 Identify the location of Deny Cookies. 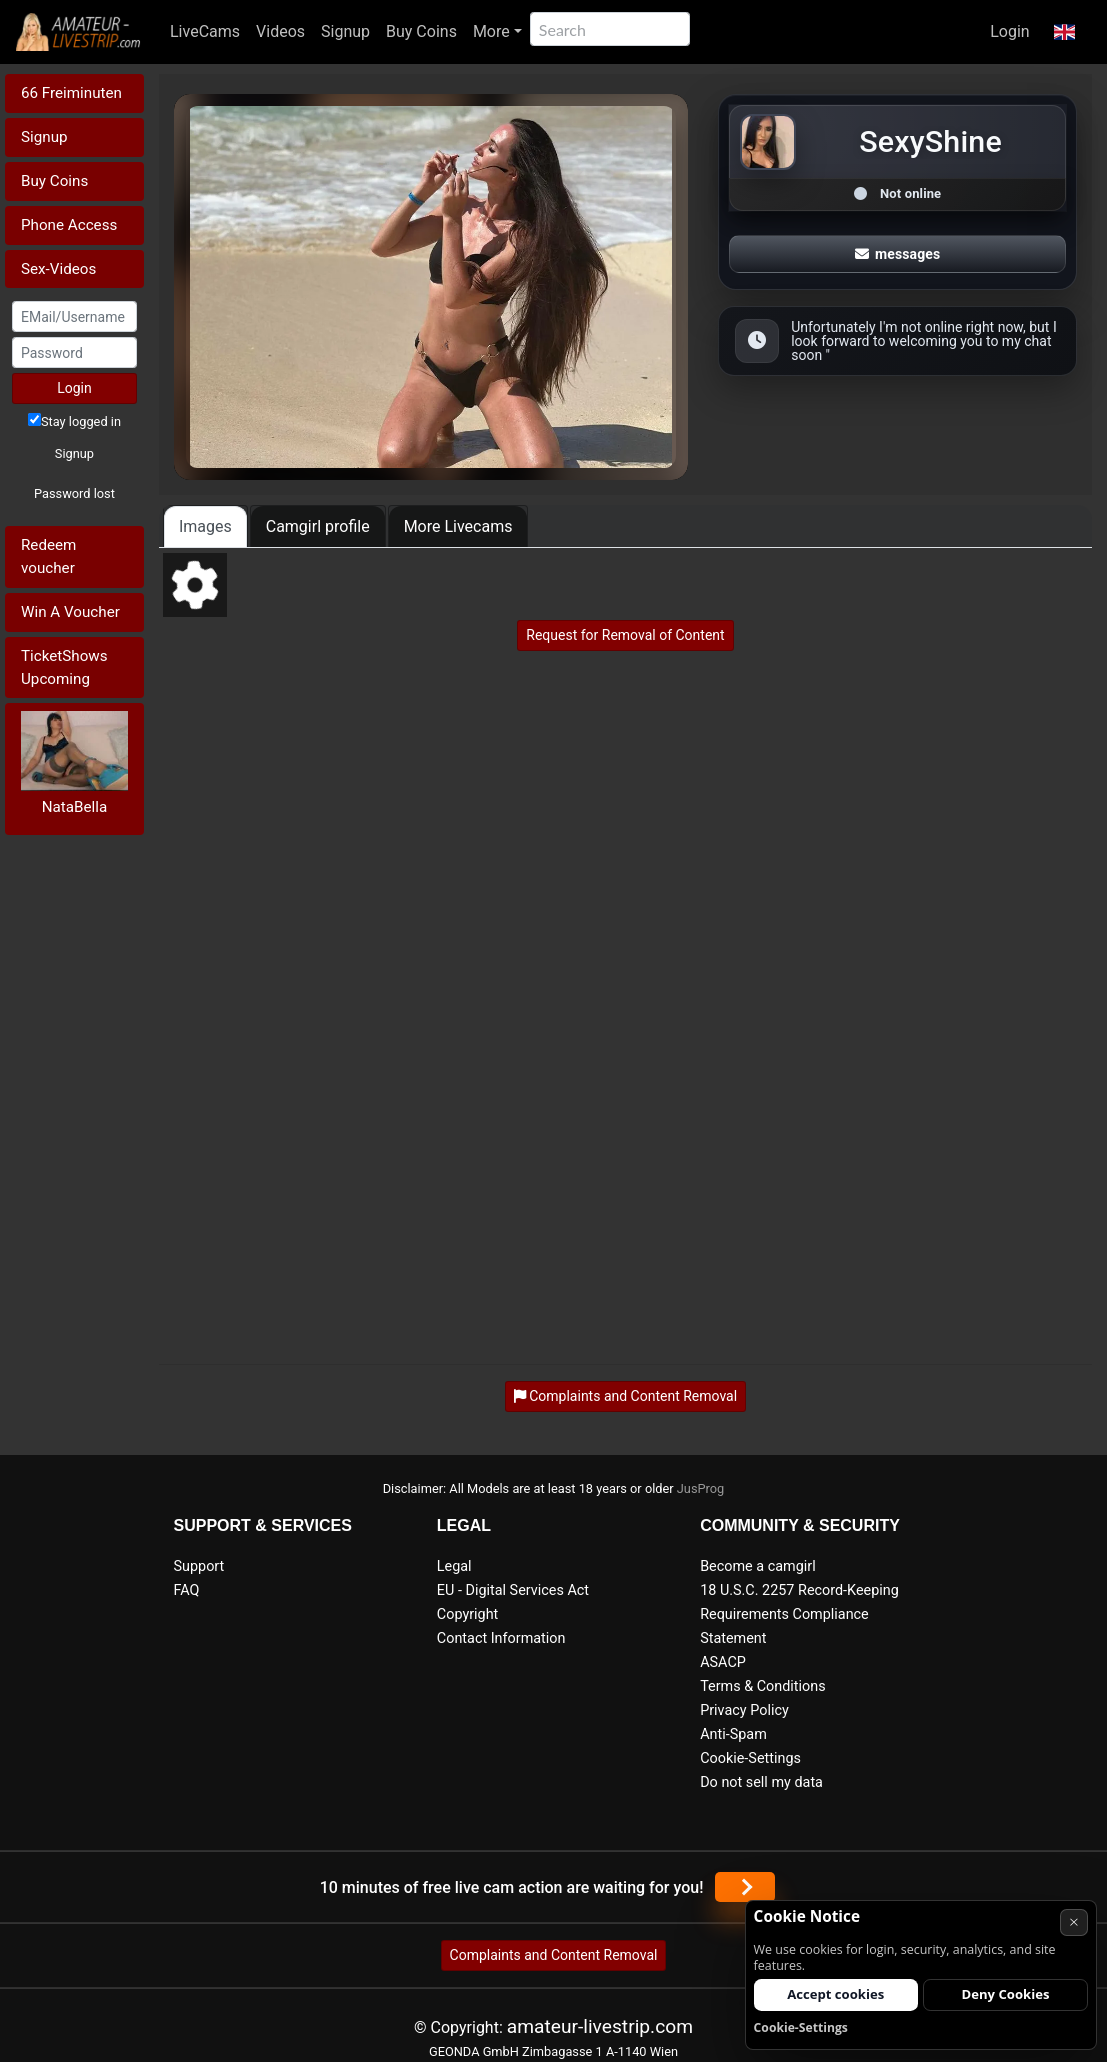
(1006, 1994).